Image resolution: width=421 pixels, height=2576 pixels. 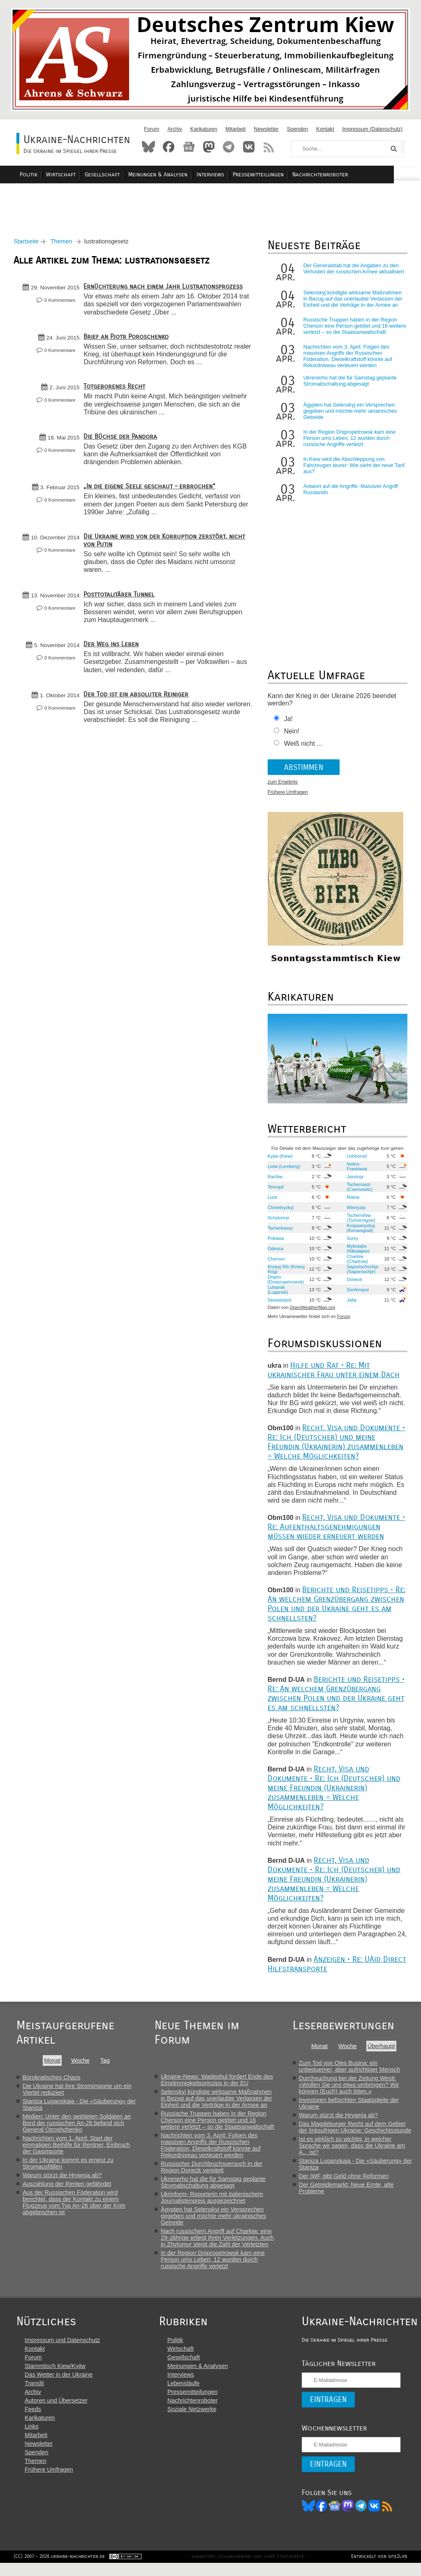 What do you see at coordinates (203, 129) in the screenshot?
I see `Karikaturen` at bounding box center [203, 129].